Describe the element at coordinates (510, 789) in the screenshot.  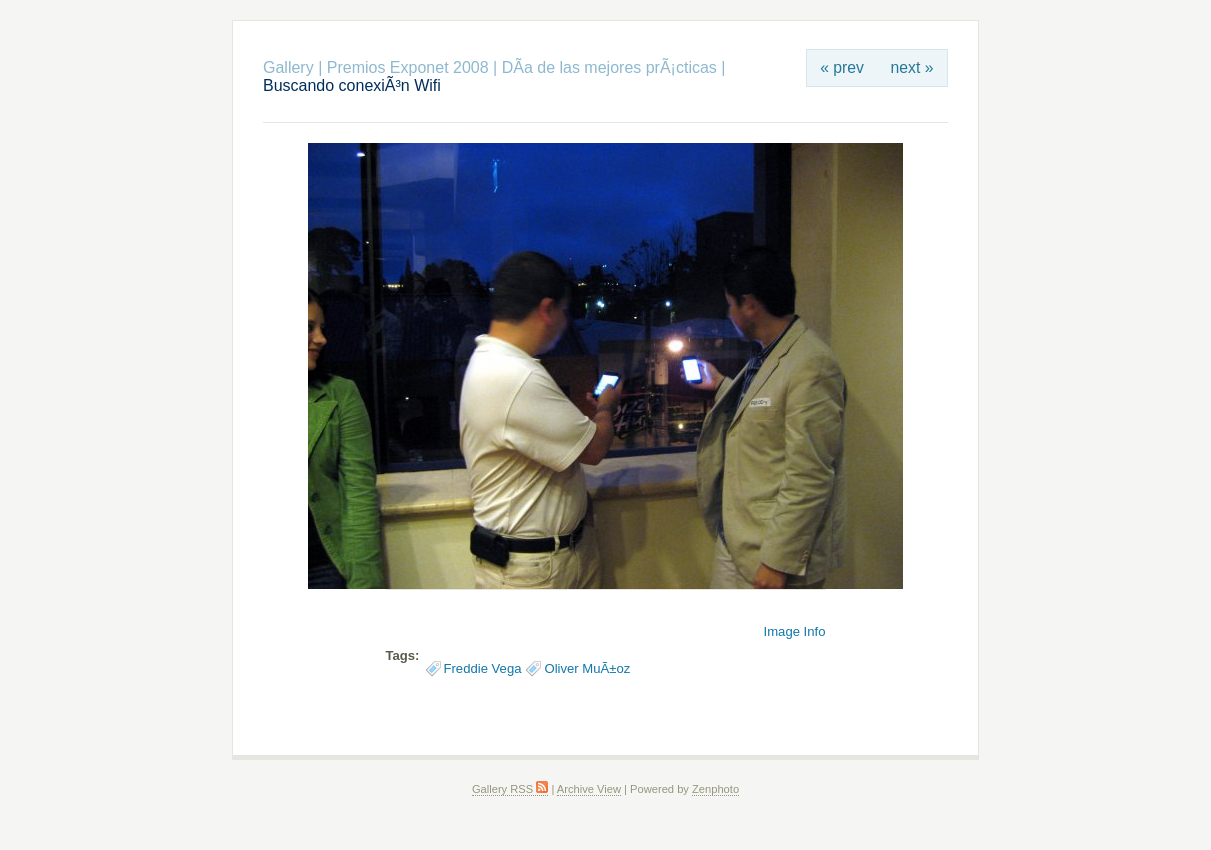
I see `Gallery RSS` at that location.